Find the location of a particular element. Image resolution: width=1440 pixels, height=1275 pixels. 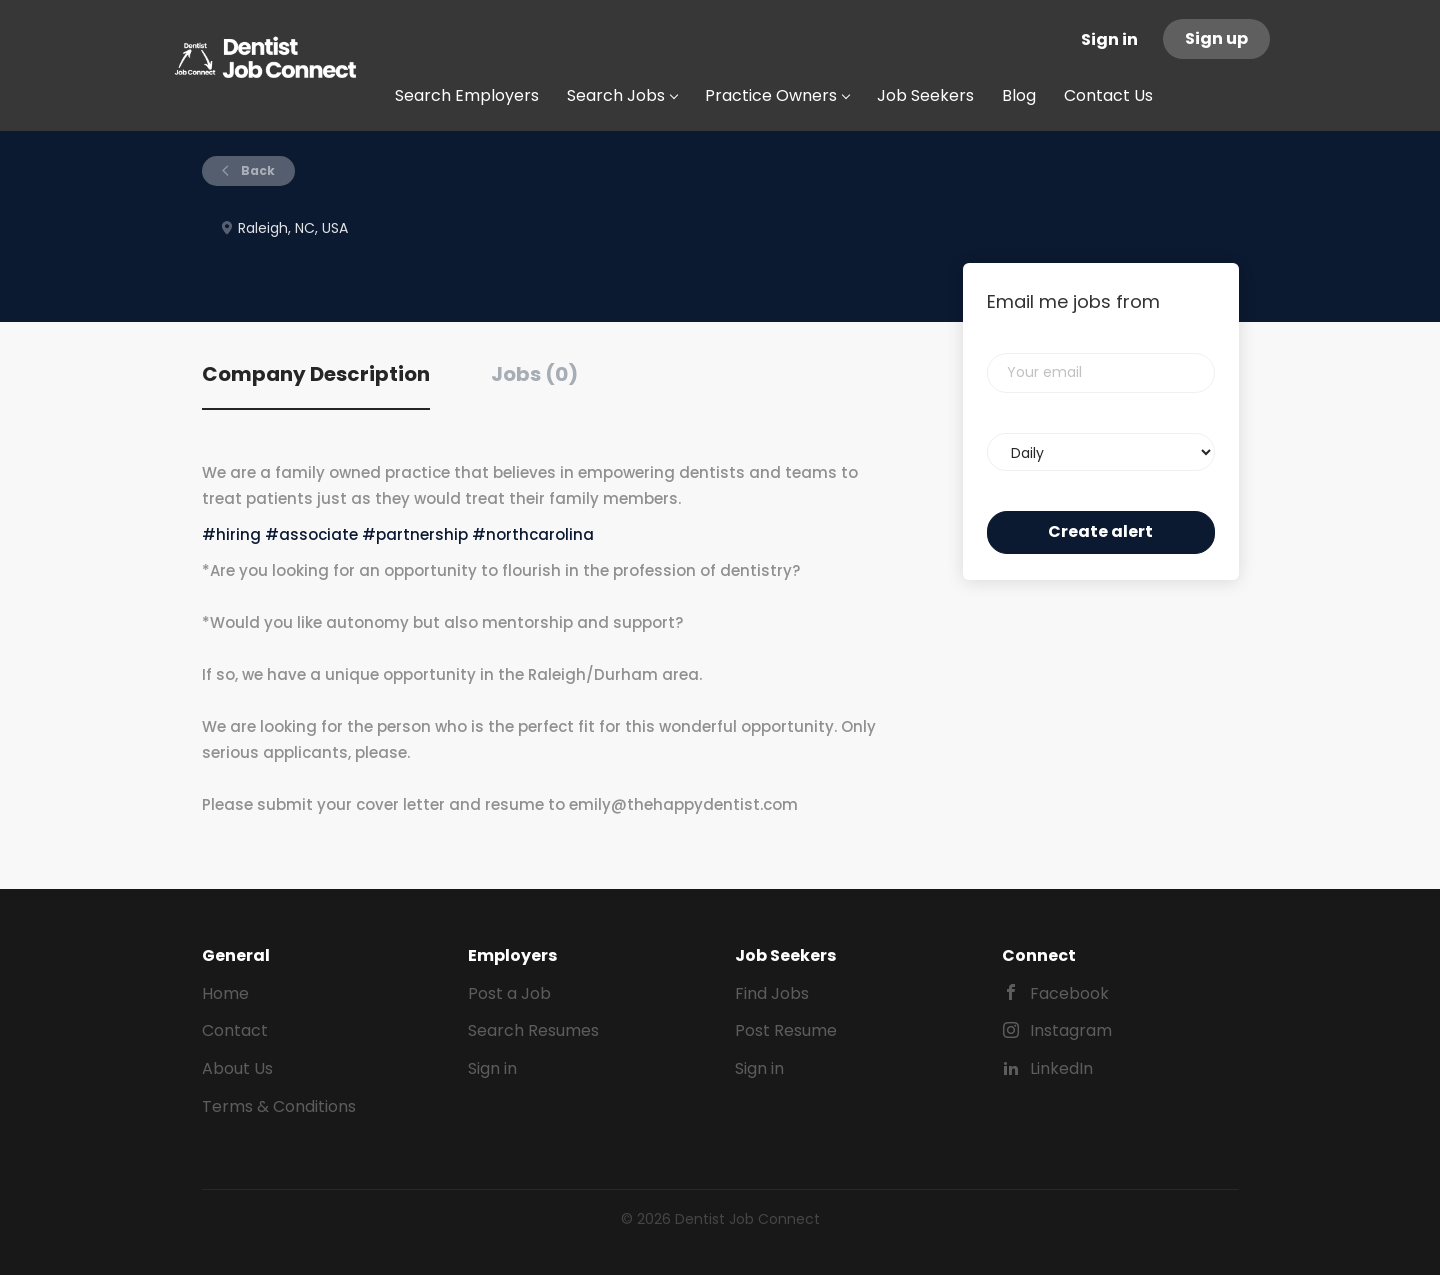

Post Resume is located at coordinates (786, 1030).